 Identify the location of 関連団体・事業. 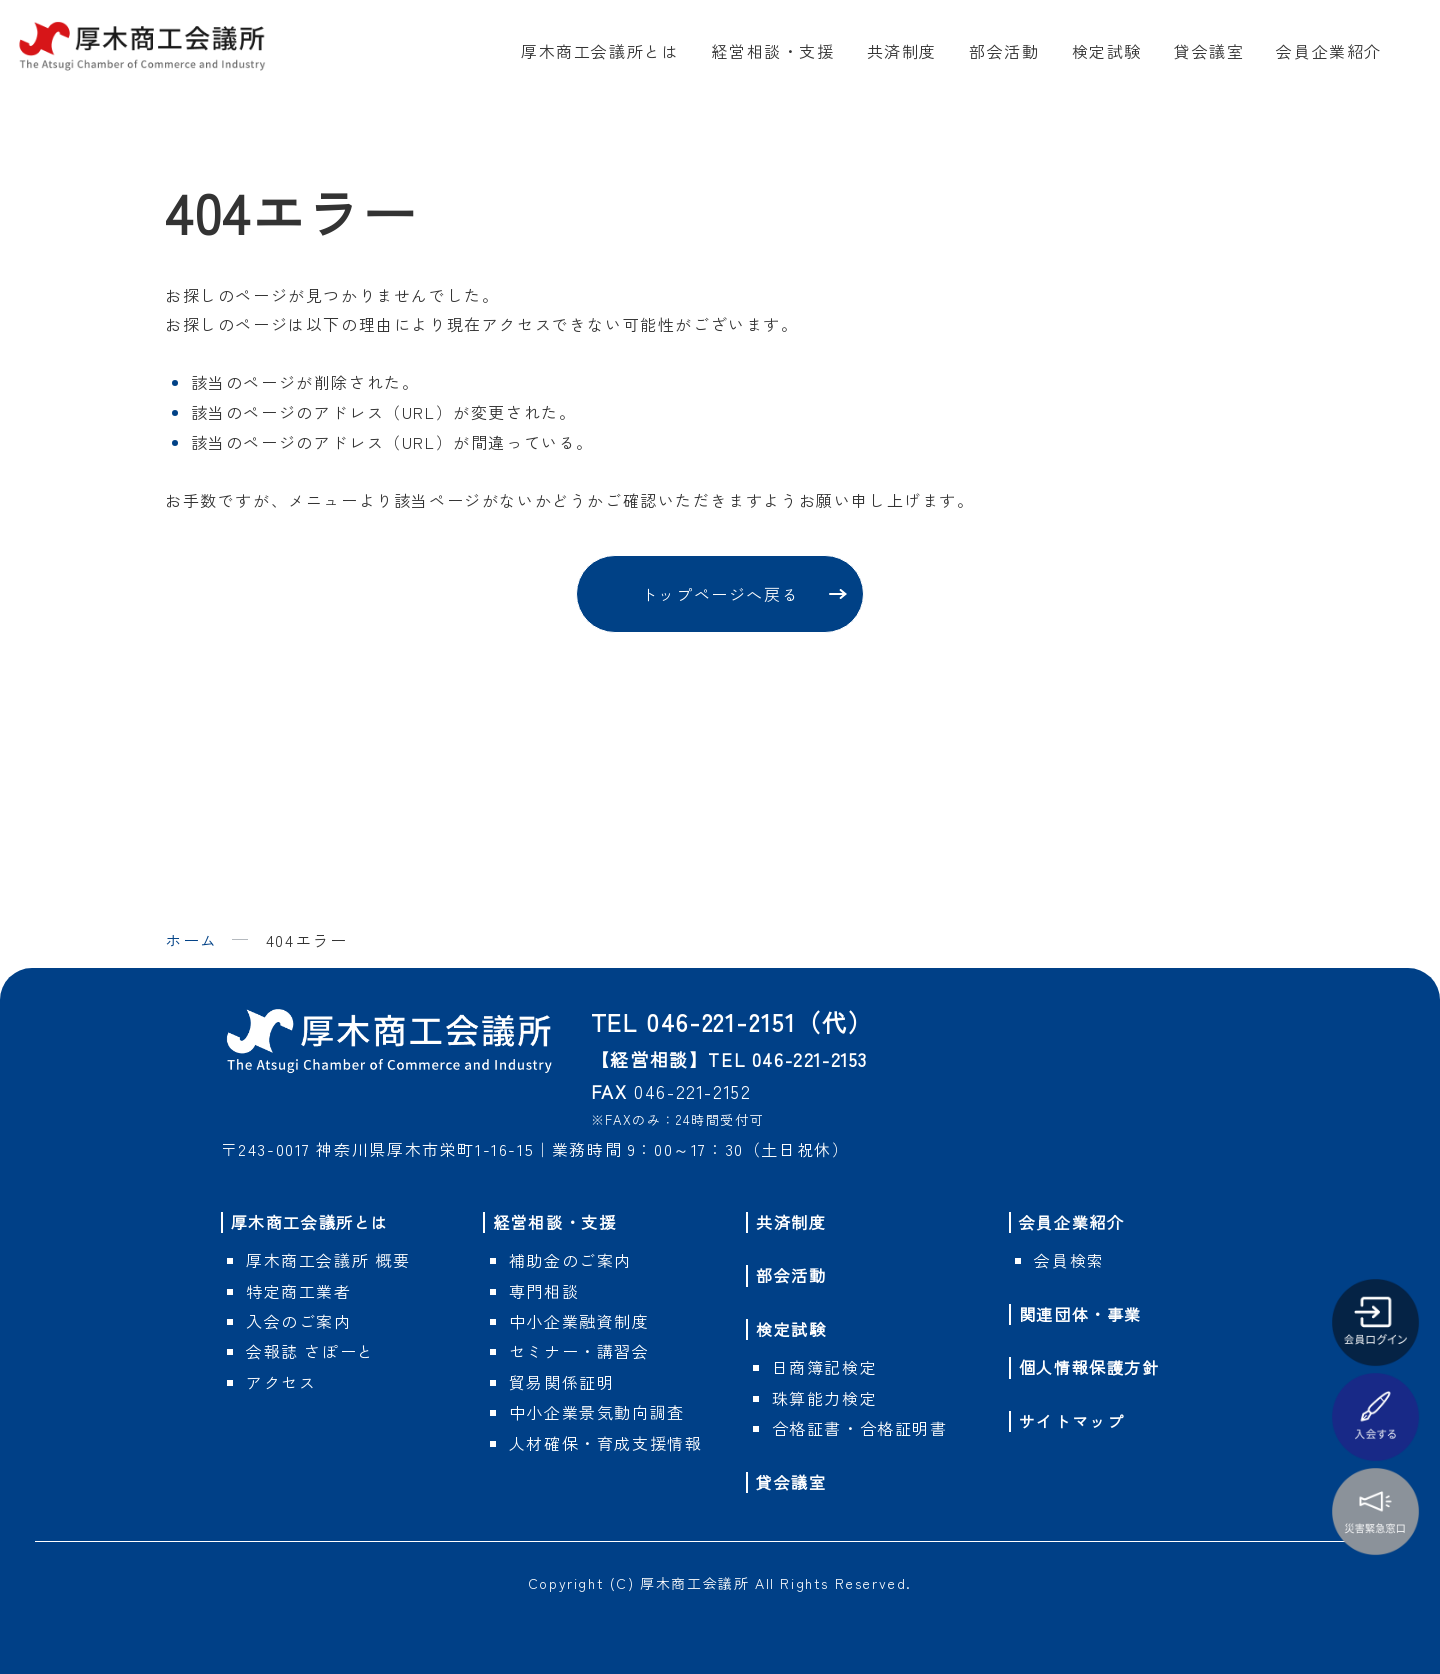
(1080, 1314).